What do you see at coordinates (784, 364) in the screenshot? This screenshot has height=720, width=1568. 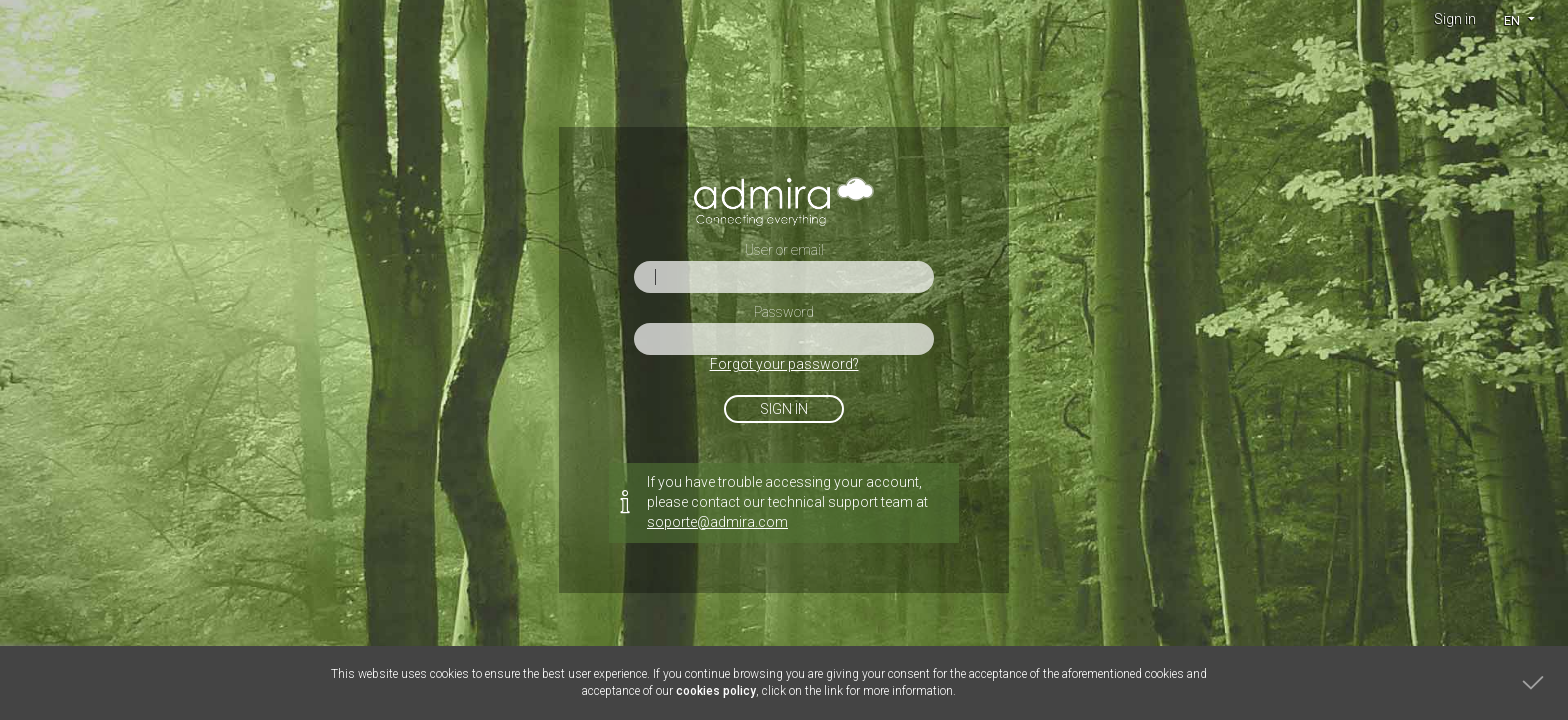 I see `Forgot your password?` at bounding box center [784, 364].